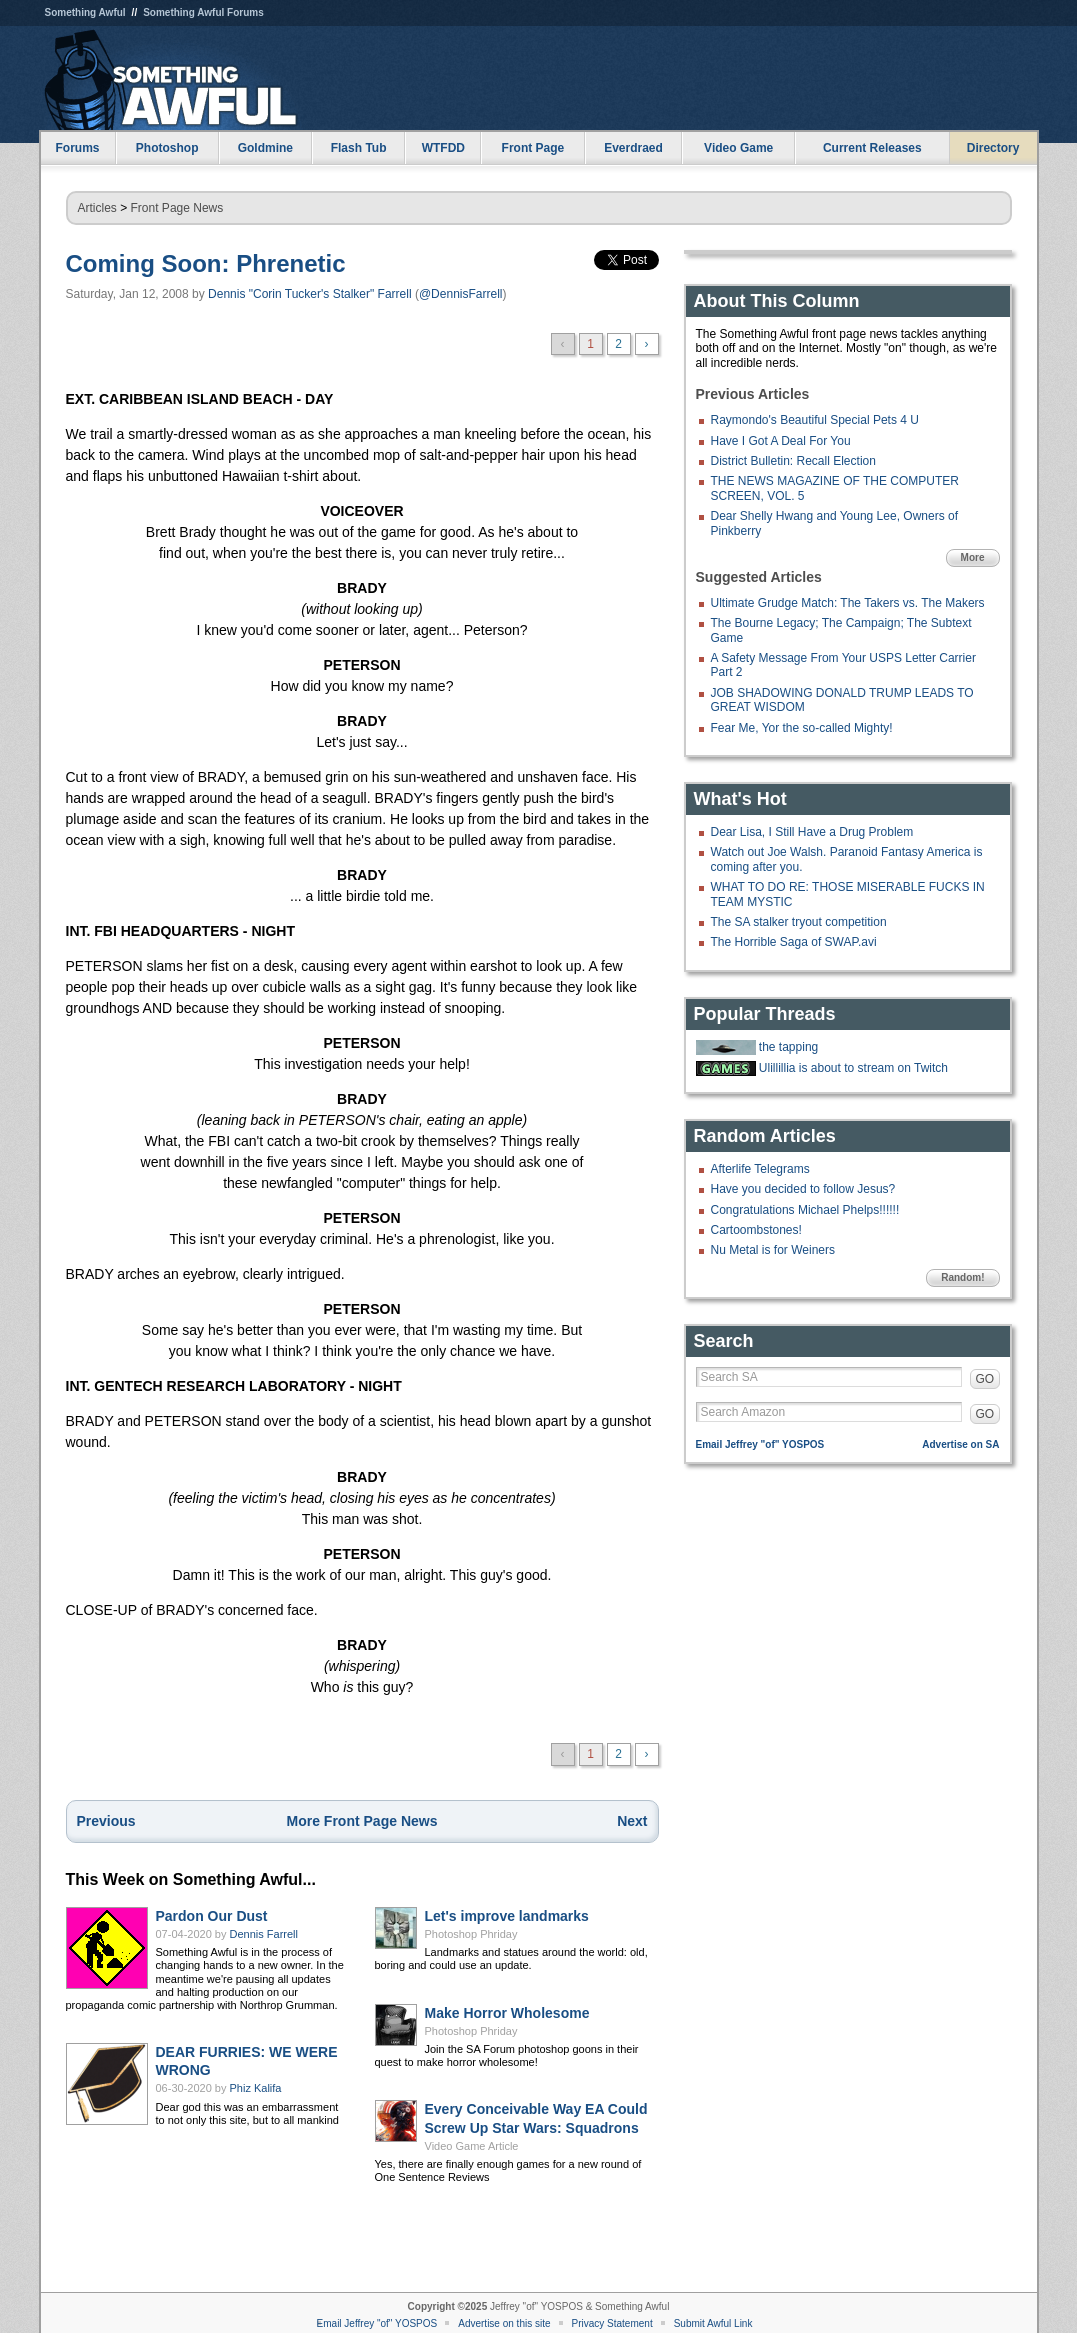 The height and width of the screenshot is (2333, 1077). What do you see at coordinates (362, 1821) in the screenshot?
I see `More Front Page News` at bounding box center [362, 1821].